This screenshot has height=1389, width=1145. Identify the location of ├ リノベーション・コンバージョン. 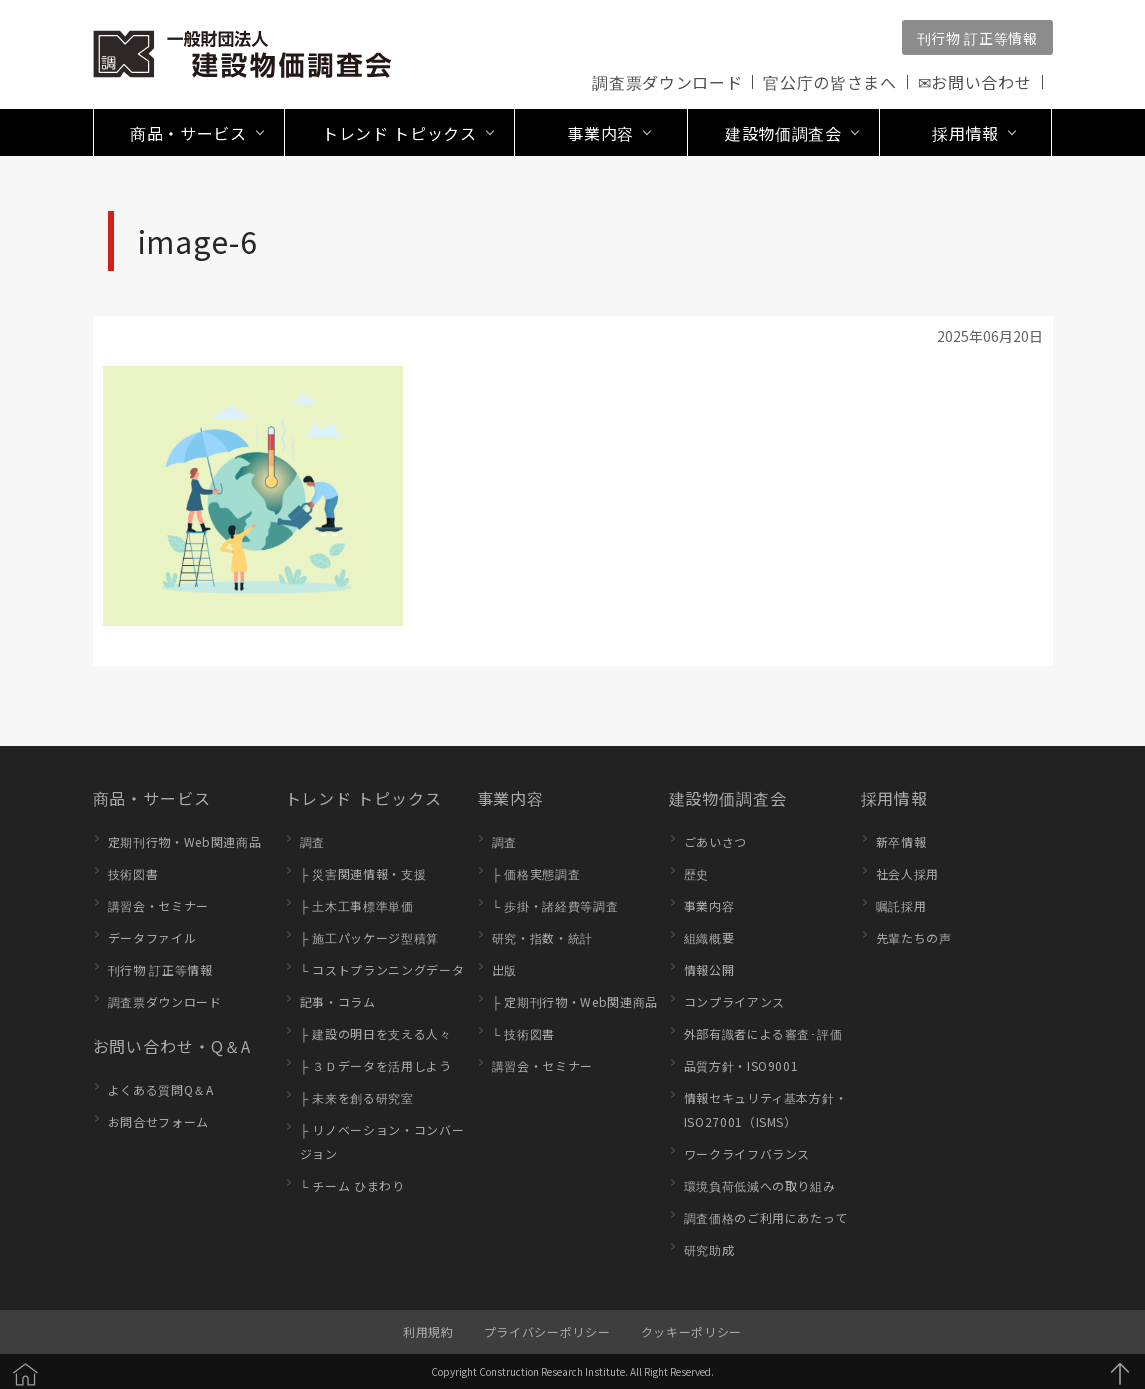
(382, 1141).